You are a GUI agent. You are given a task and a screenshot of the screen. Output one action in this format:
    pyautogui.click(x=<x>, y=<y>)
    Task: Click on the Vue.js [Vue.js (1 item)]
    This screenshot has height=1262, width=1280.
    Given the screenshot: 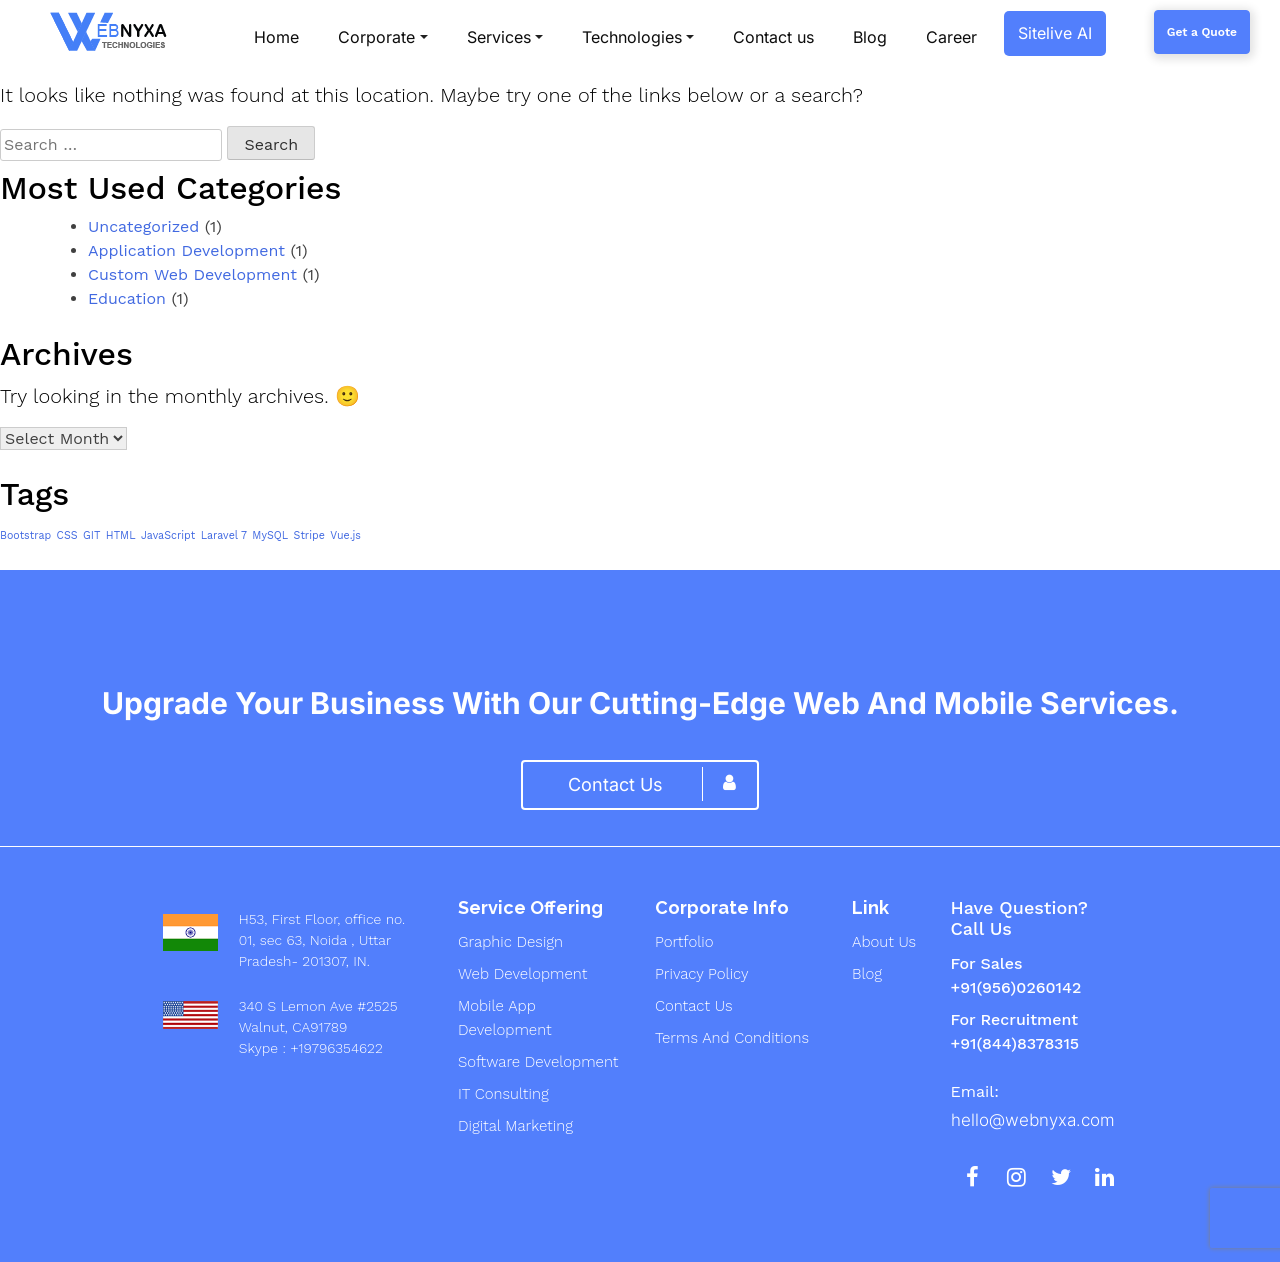 What is the action you would take?
    pyautogui.click(x=345, y=535)
    